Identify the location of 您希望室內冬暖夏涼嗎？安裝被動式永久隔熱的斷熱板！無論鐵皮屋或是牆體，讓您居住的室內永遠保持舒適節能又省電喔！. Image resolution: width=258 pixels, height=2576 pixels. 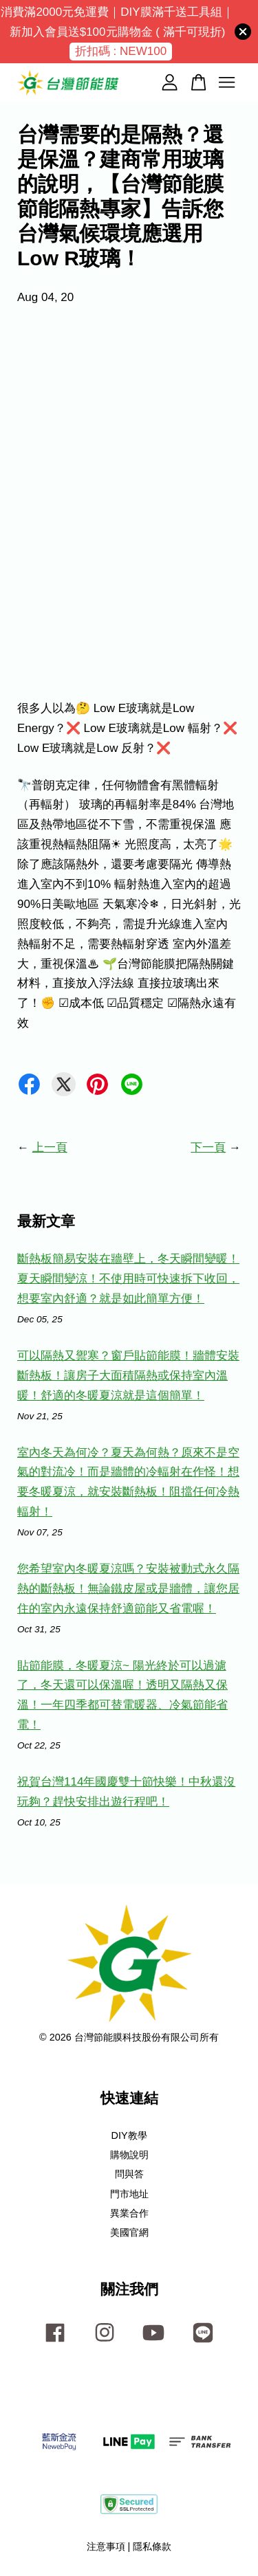
(128, 1588).